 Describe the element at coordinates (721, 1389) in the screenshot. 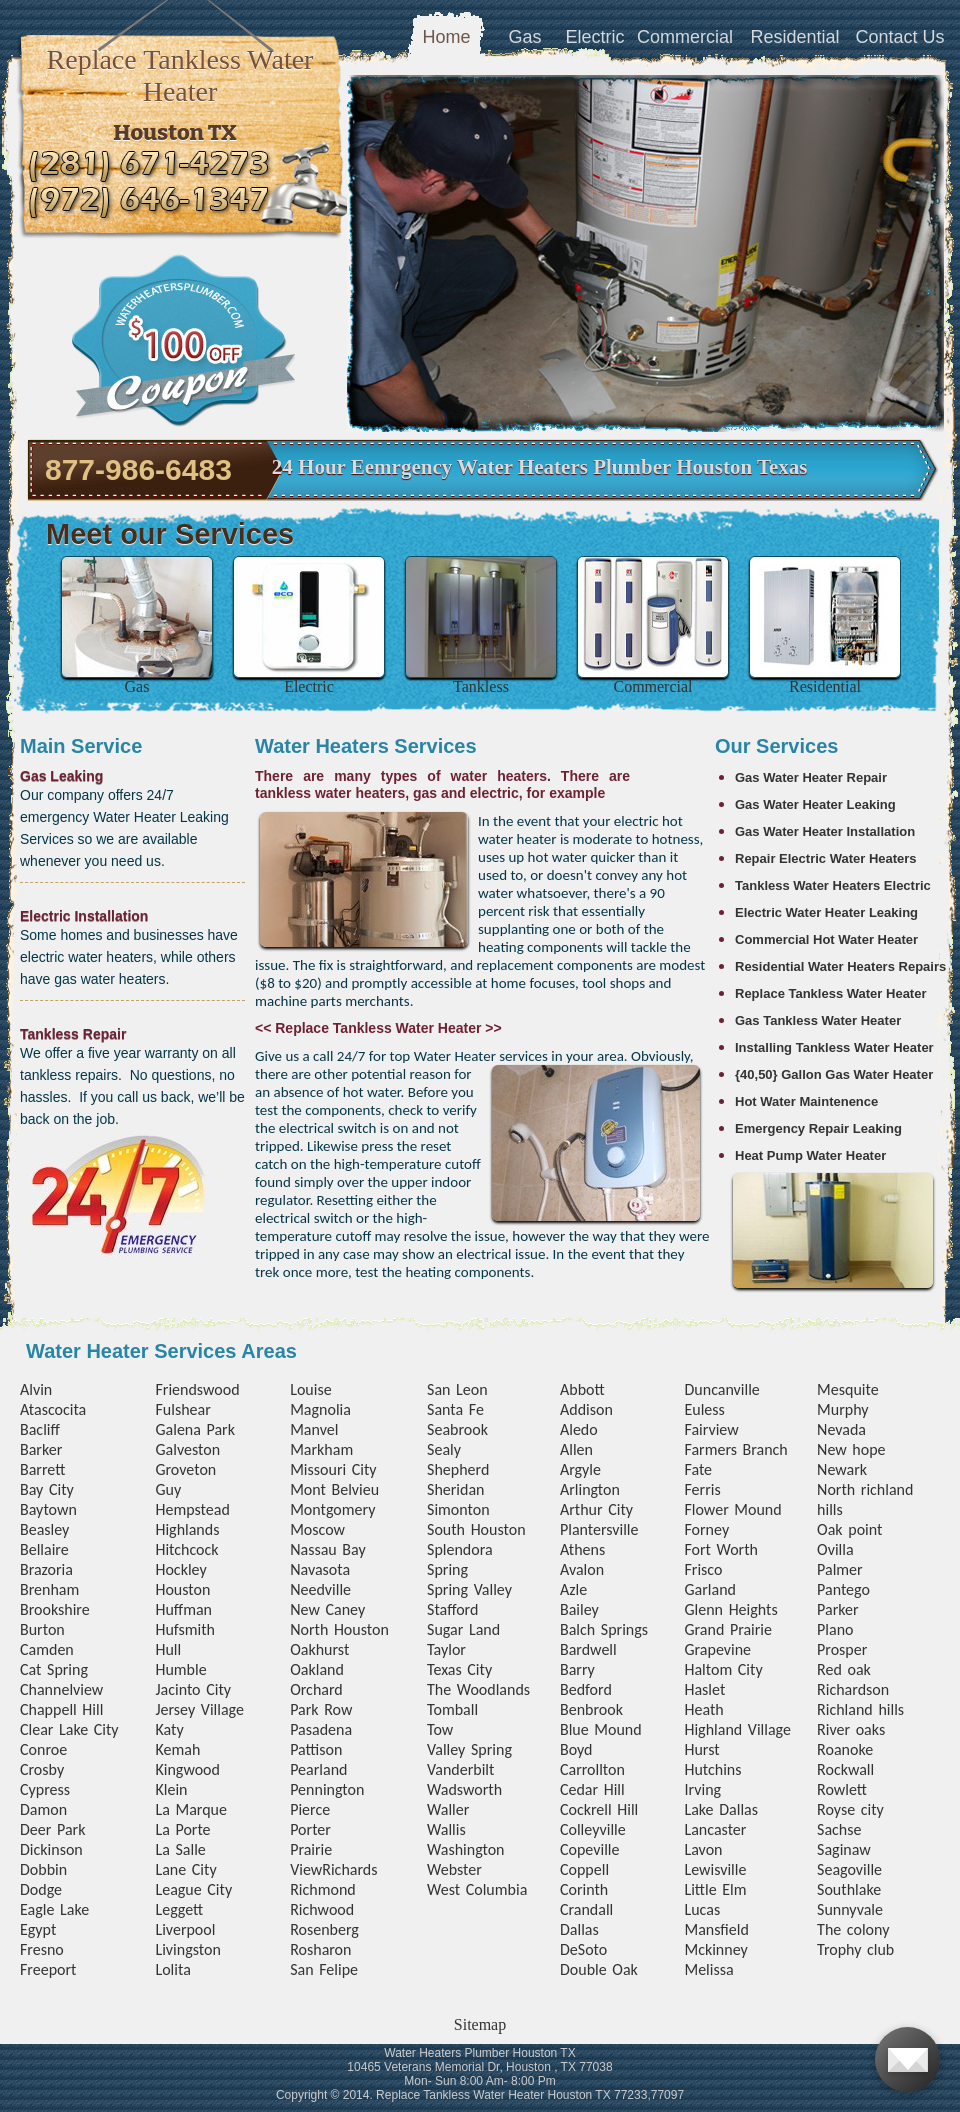

I see `Duncanville` at that location.